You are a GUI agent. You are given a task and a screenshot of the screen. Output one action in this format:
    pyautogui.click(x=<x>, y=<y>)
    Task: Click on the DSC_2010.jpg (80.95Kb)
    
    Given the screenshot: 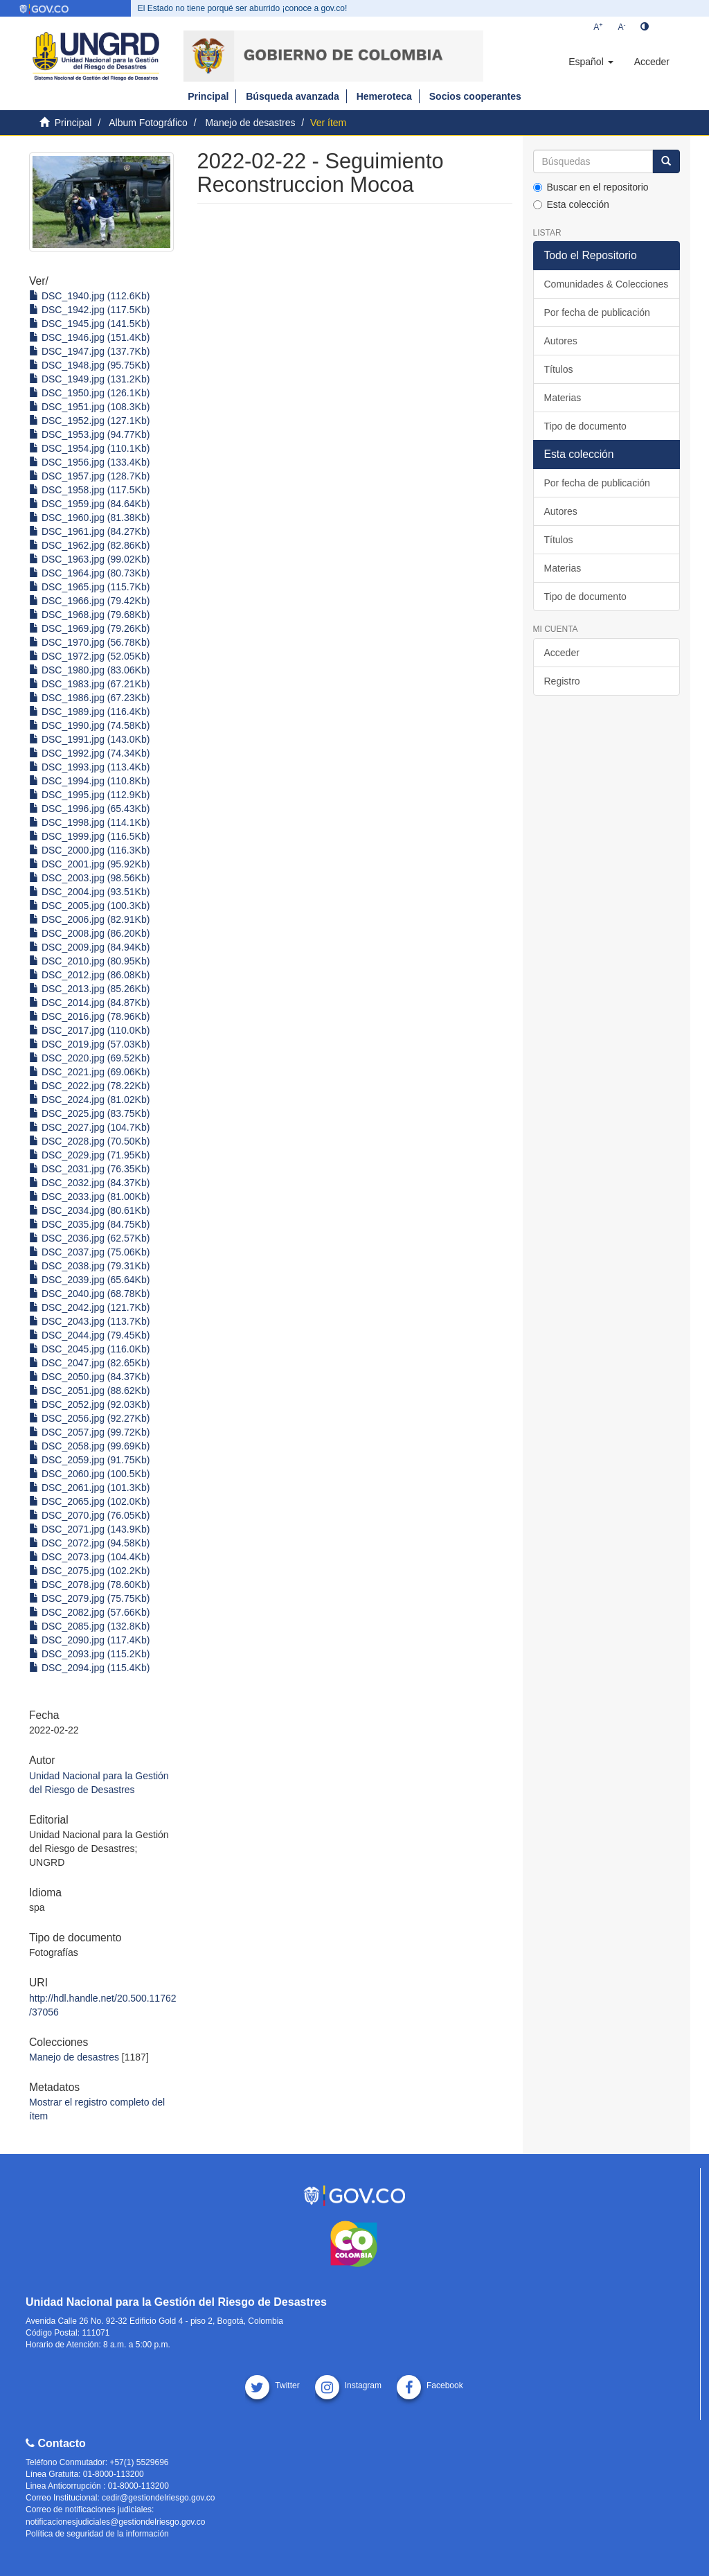 What is the action you would take?
    pyautogui.click(x=89, y=961)
    